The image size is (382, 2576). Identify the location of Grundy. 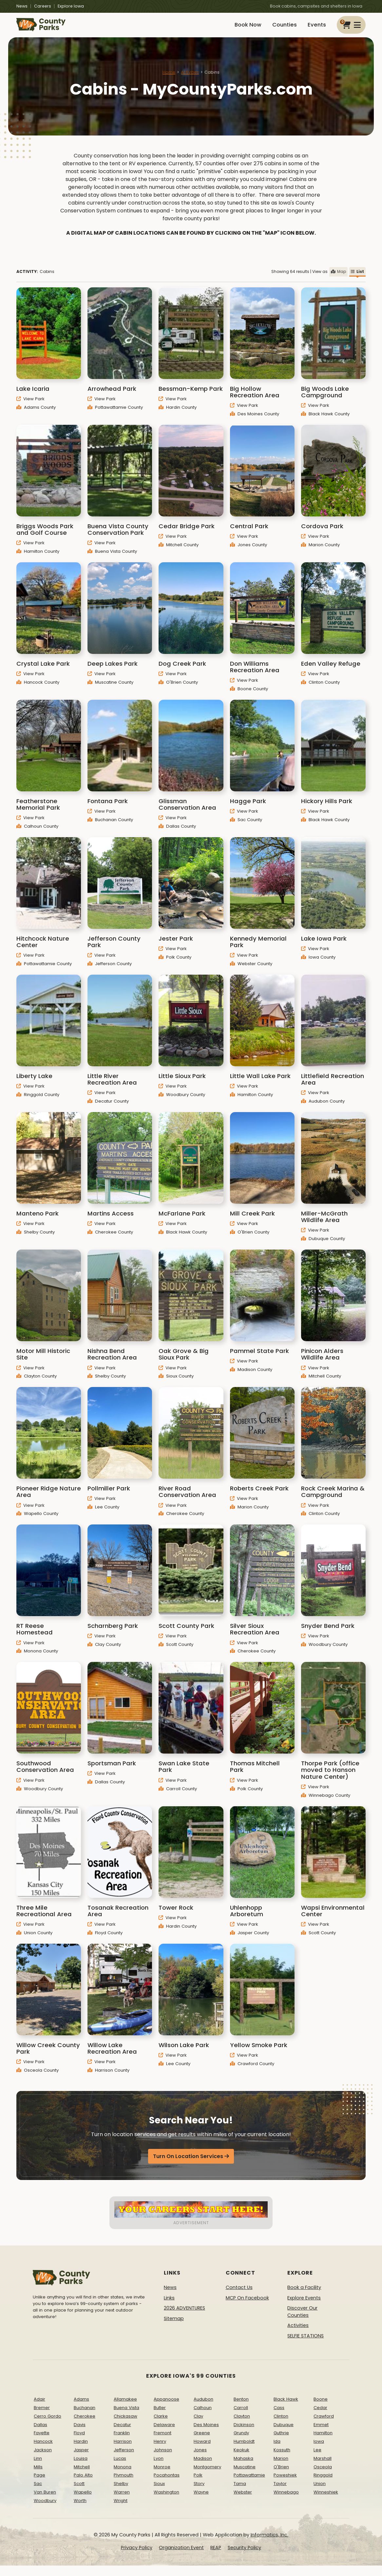
(241, 2440).